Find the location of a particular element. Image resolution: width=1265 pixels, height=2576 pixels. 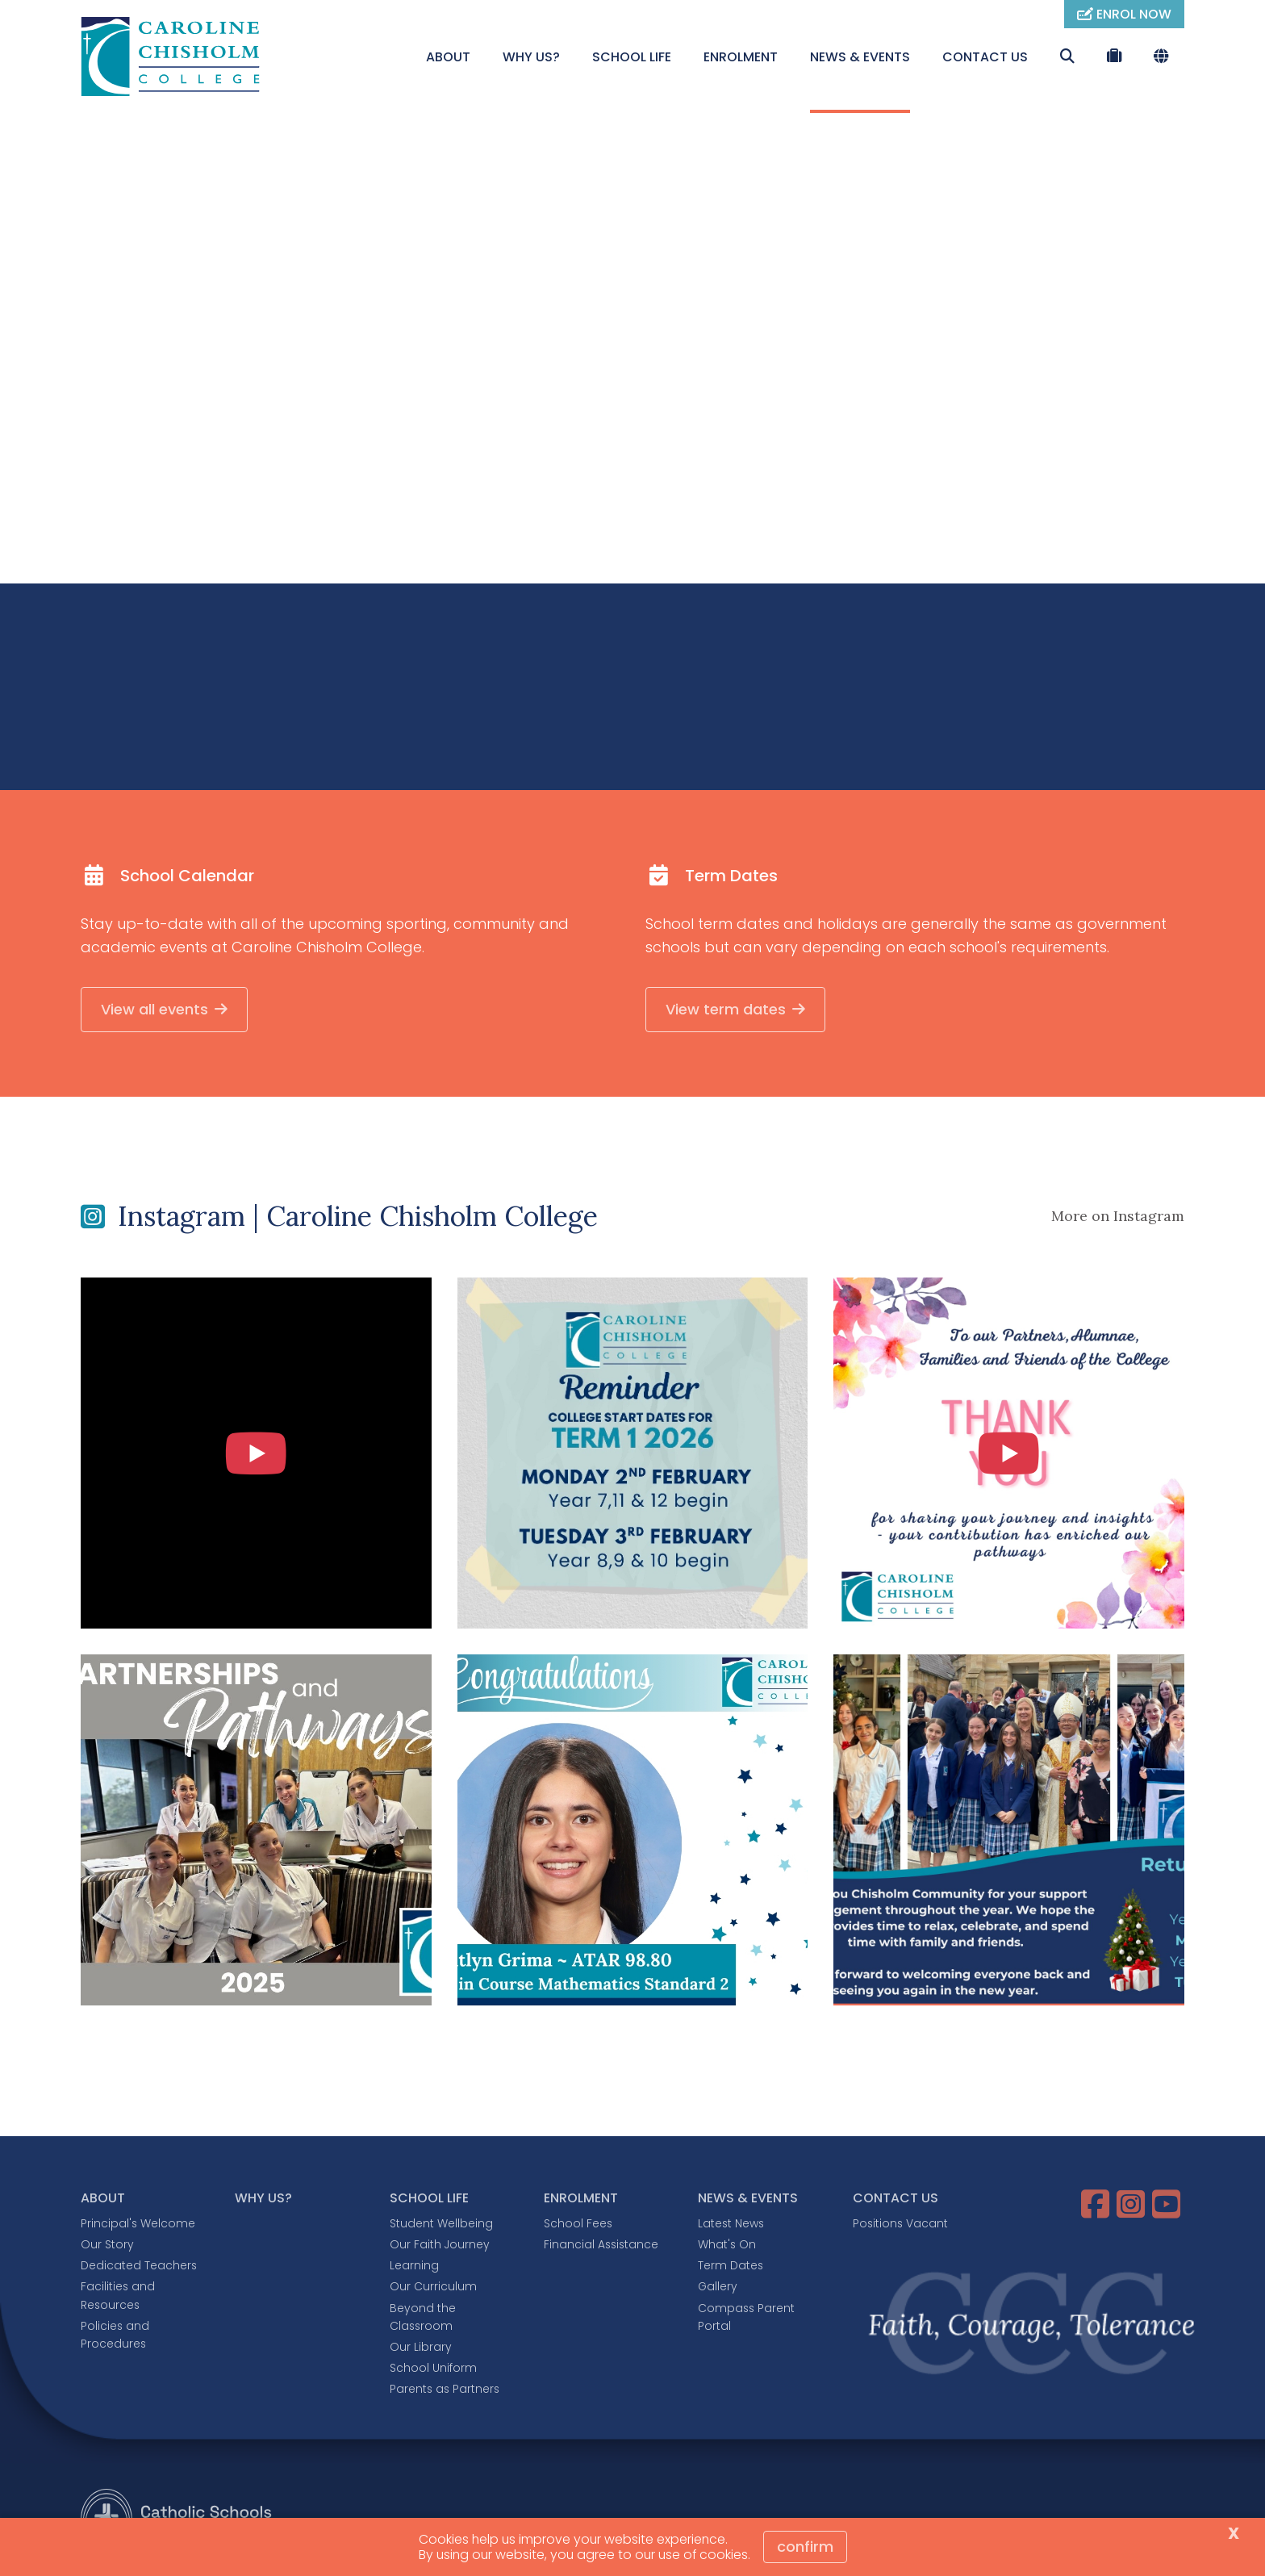

More on Instagram is located at coordinates (1117, 1218).